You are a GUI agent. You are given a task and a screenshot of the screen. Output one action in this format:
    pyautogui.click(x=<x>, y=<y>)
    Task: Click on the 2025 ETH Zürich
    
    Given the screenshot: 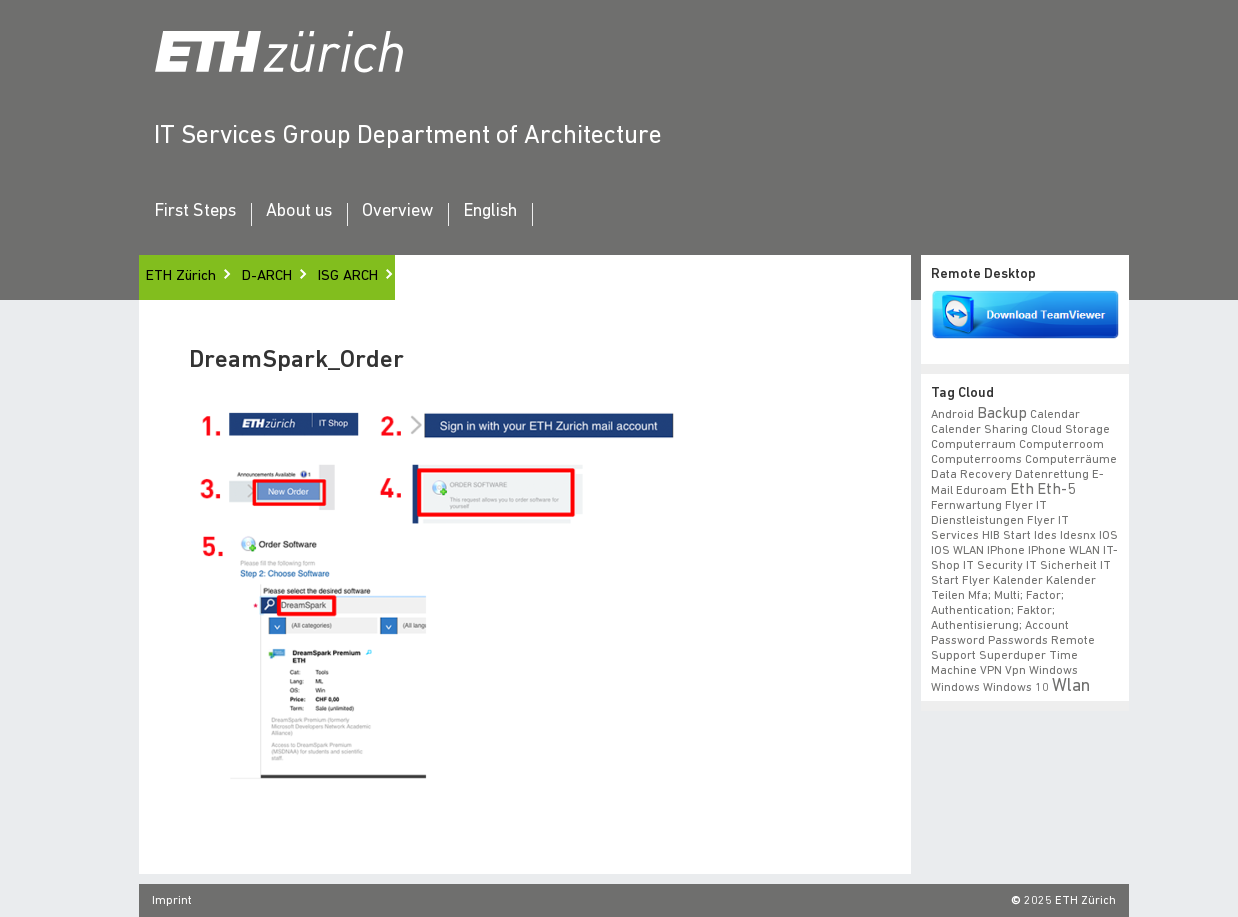 What is the action you would take?
    pyautogui.click(x=1070, y=901)
    